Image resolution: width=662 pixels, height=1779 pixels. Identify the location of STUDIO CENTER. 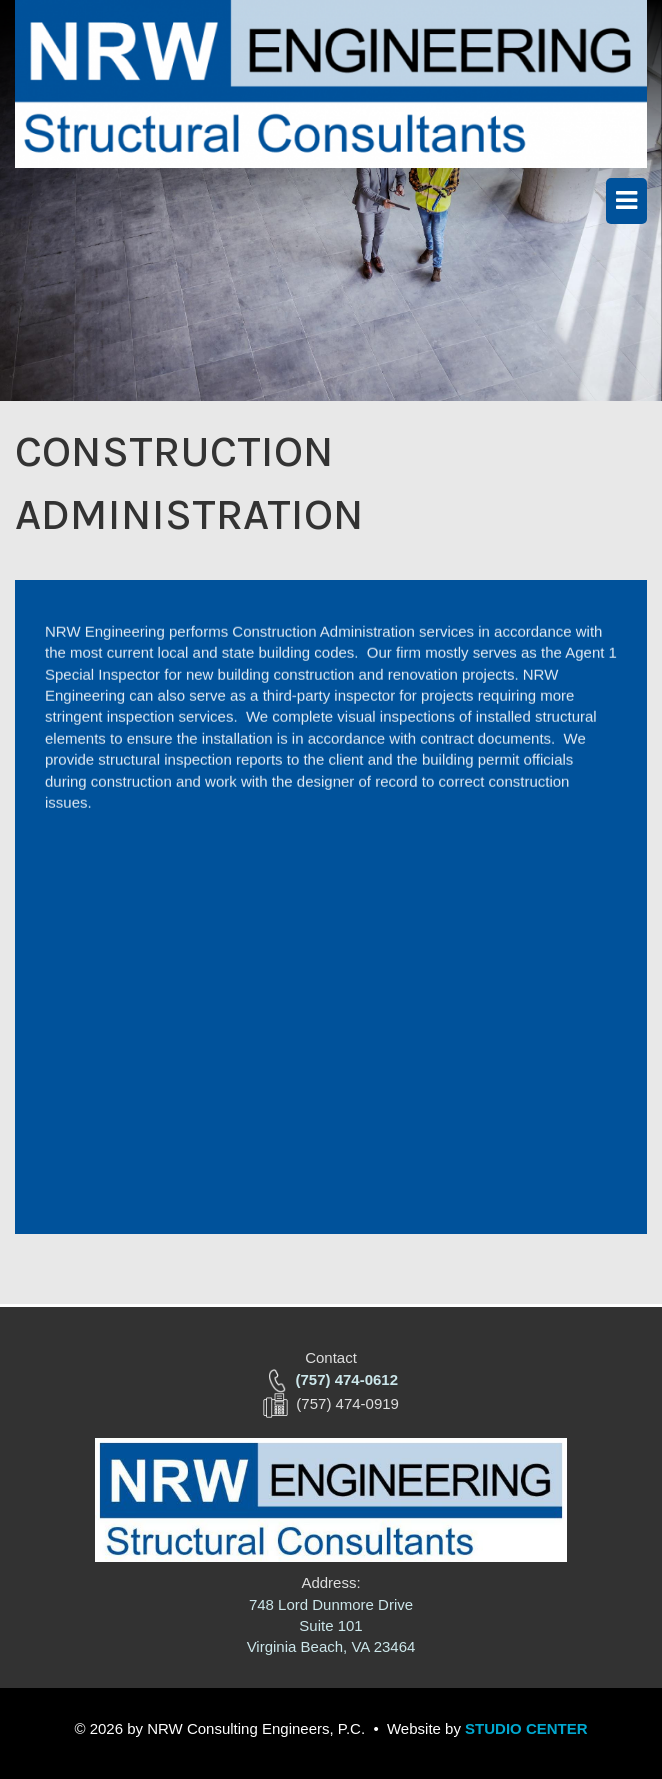
(526, 1728).